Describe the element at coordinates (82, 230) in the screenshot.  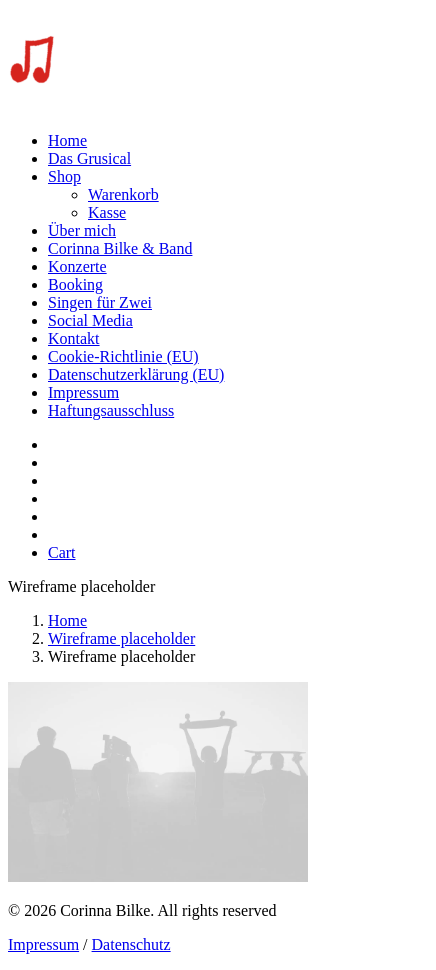
I see `Über mich` at that location.